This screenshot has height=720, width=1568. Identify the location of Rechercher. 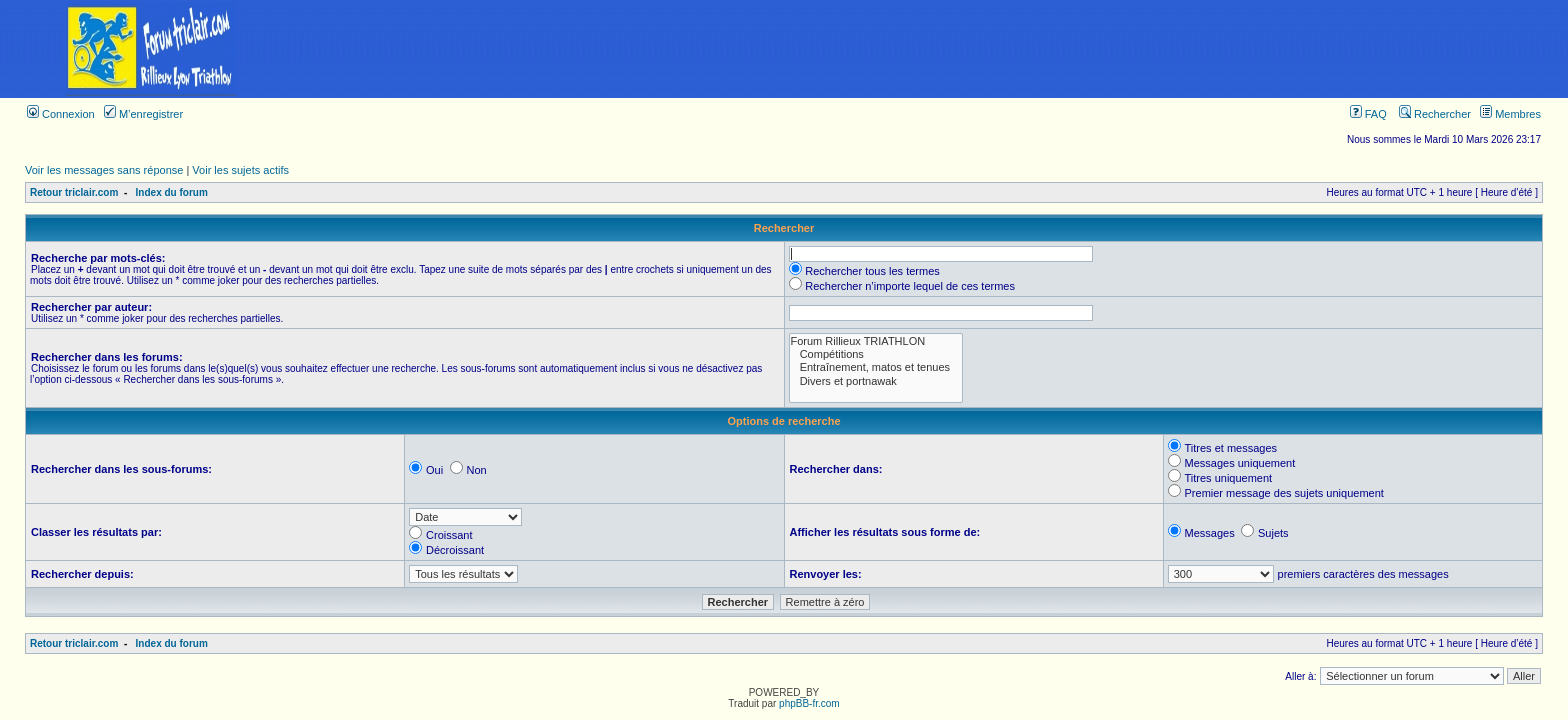
(1435, 114).